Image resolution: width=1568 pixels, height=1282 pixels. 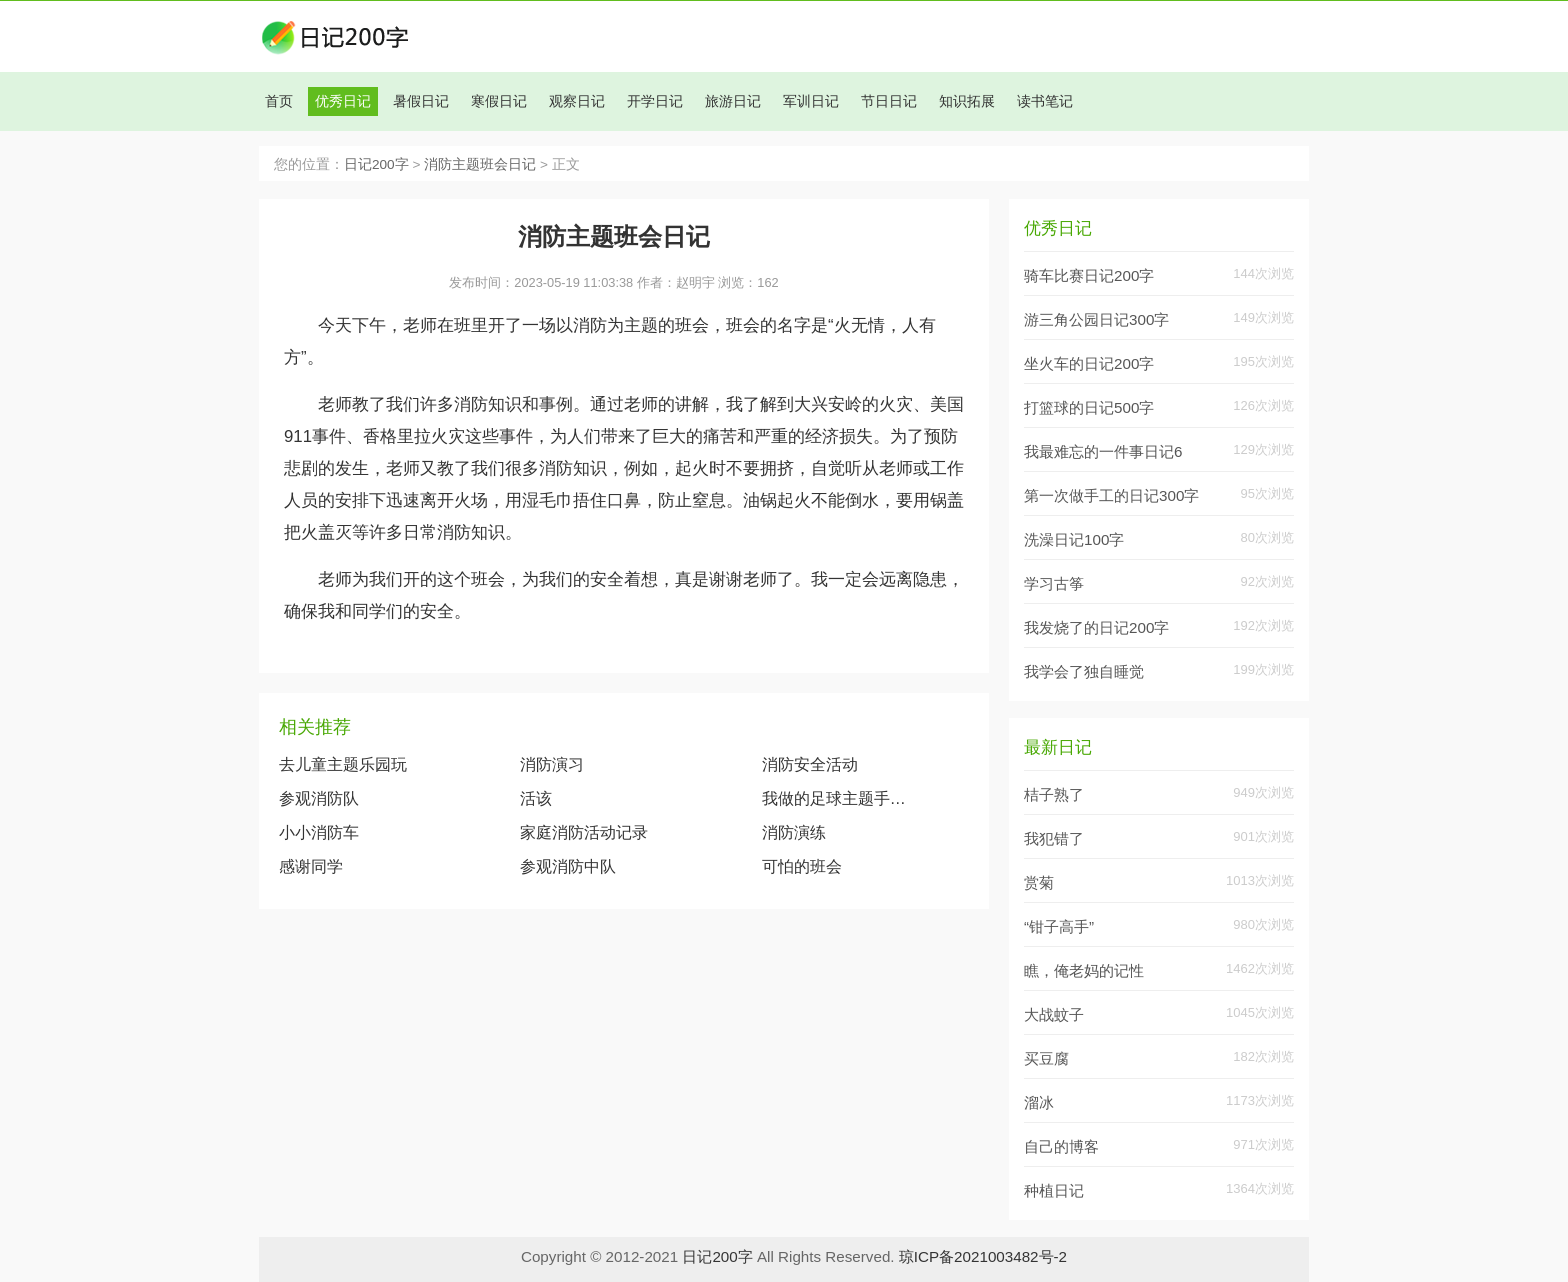 What do you see at coordinates (376, 164) in the screenshot?
I see `日记200字` at bounding box center [376, 164].